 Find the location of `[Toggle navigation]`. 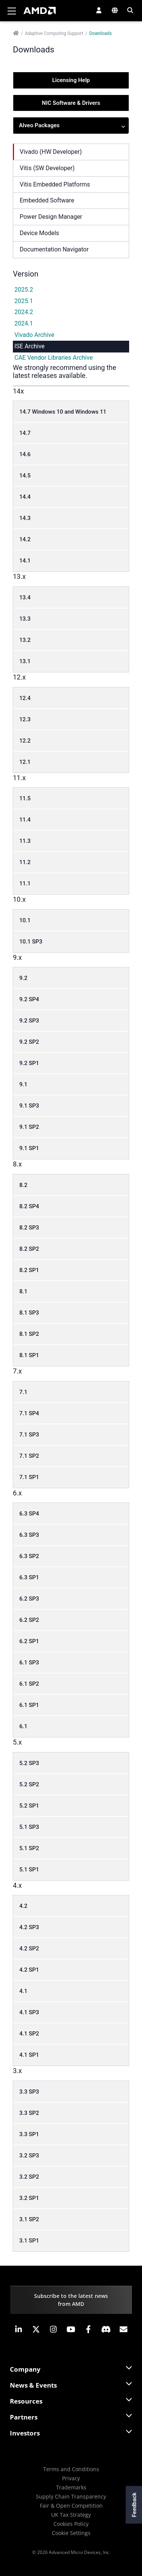

[Toggle navigation] is located at coordinates (12, 11).